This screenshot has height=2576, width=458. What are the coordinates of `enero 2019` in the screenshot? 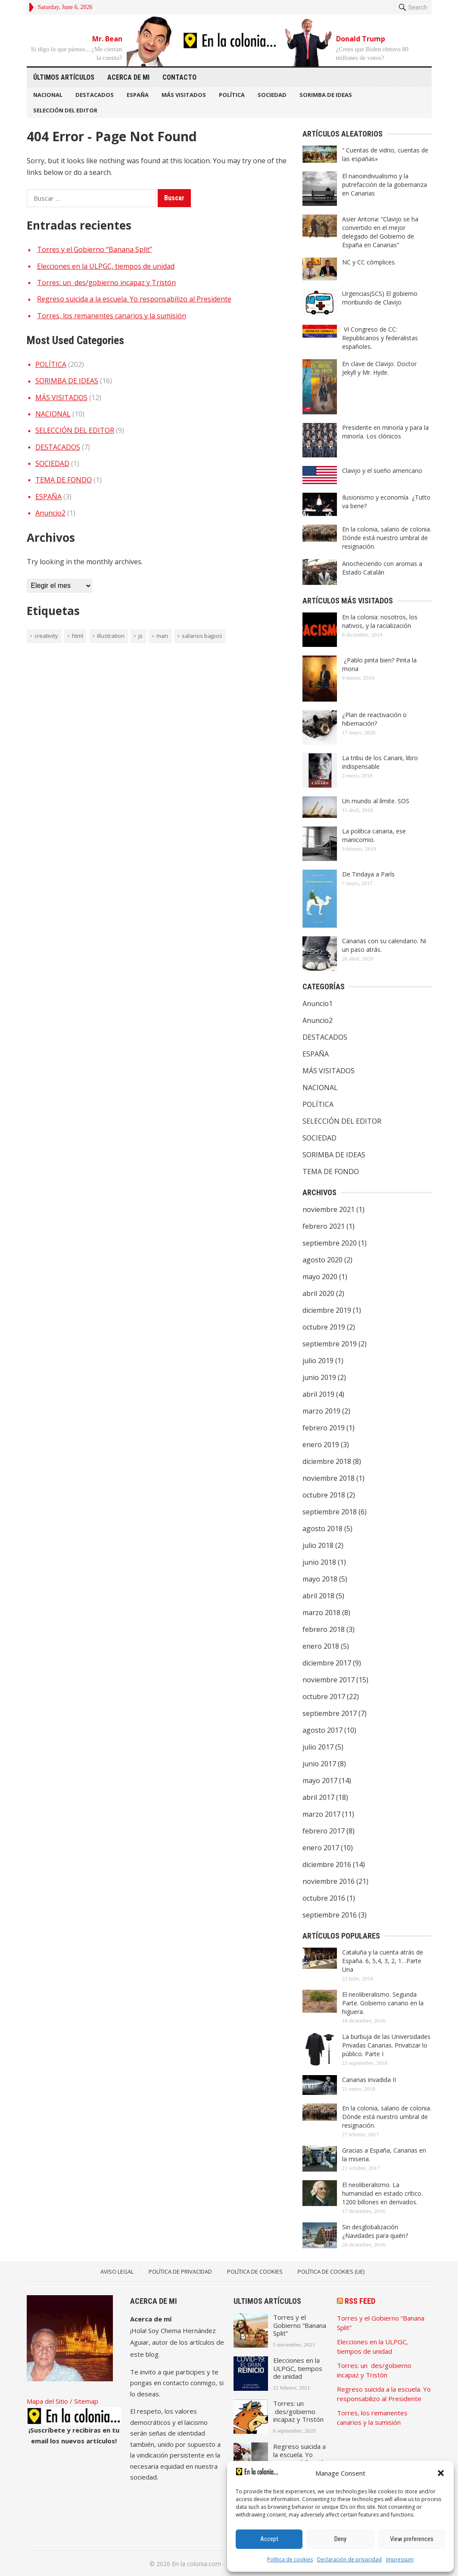 It's located at (320, 1444).